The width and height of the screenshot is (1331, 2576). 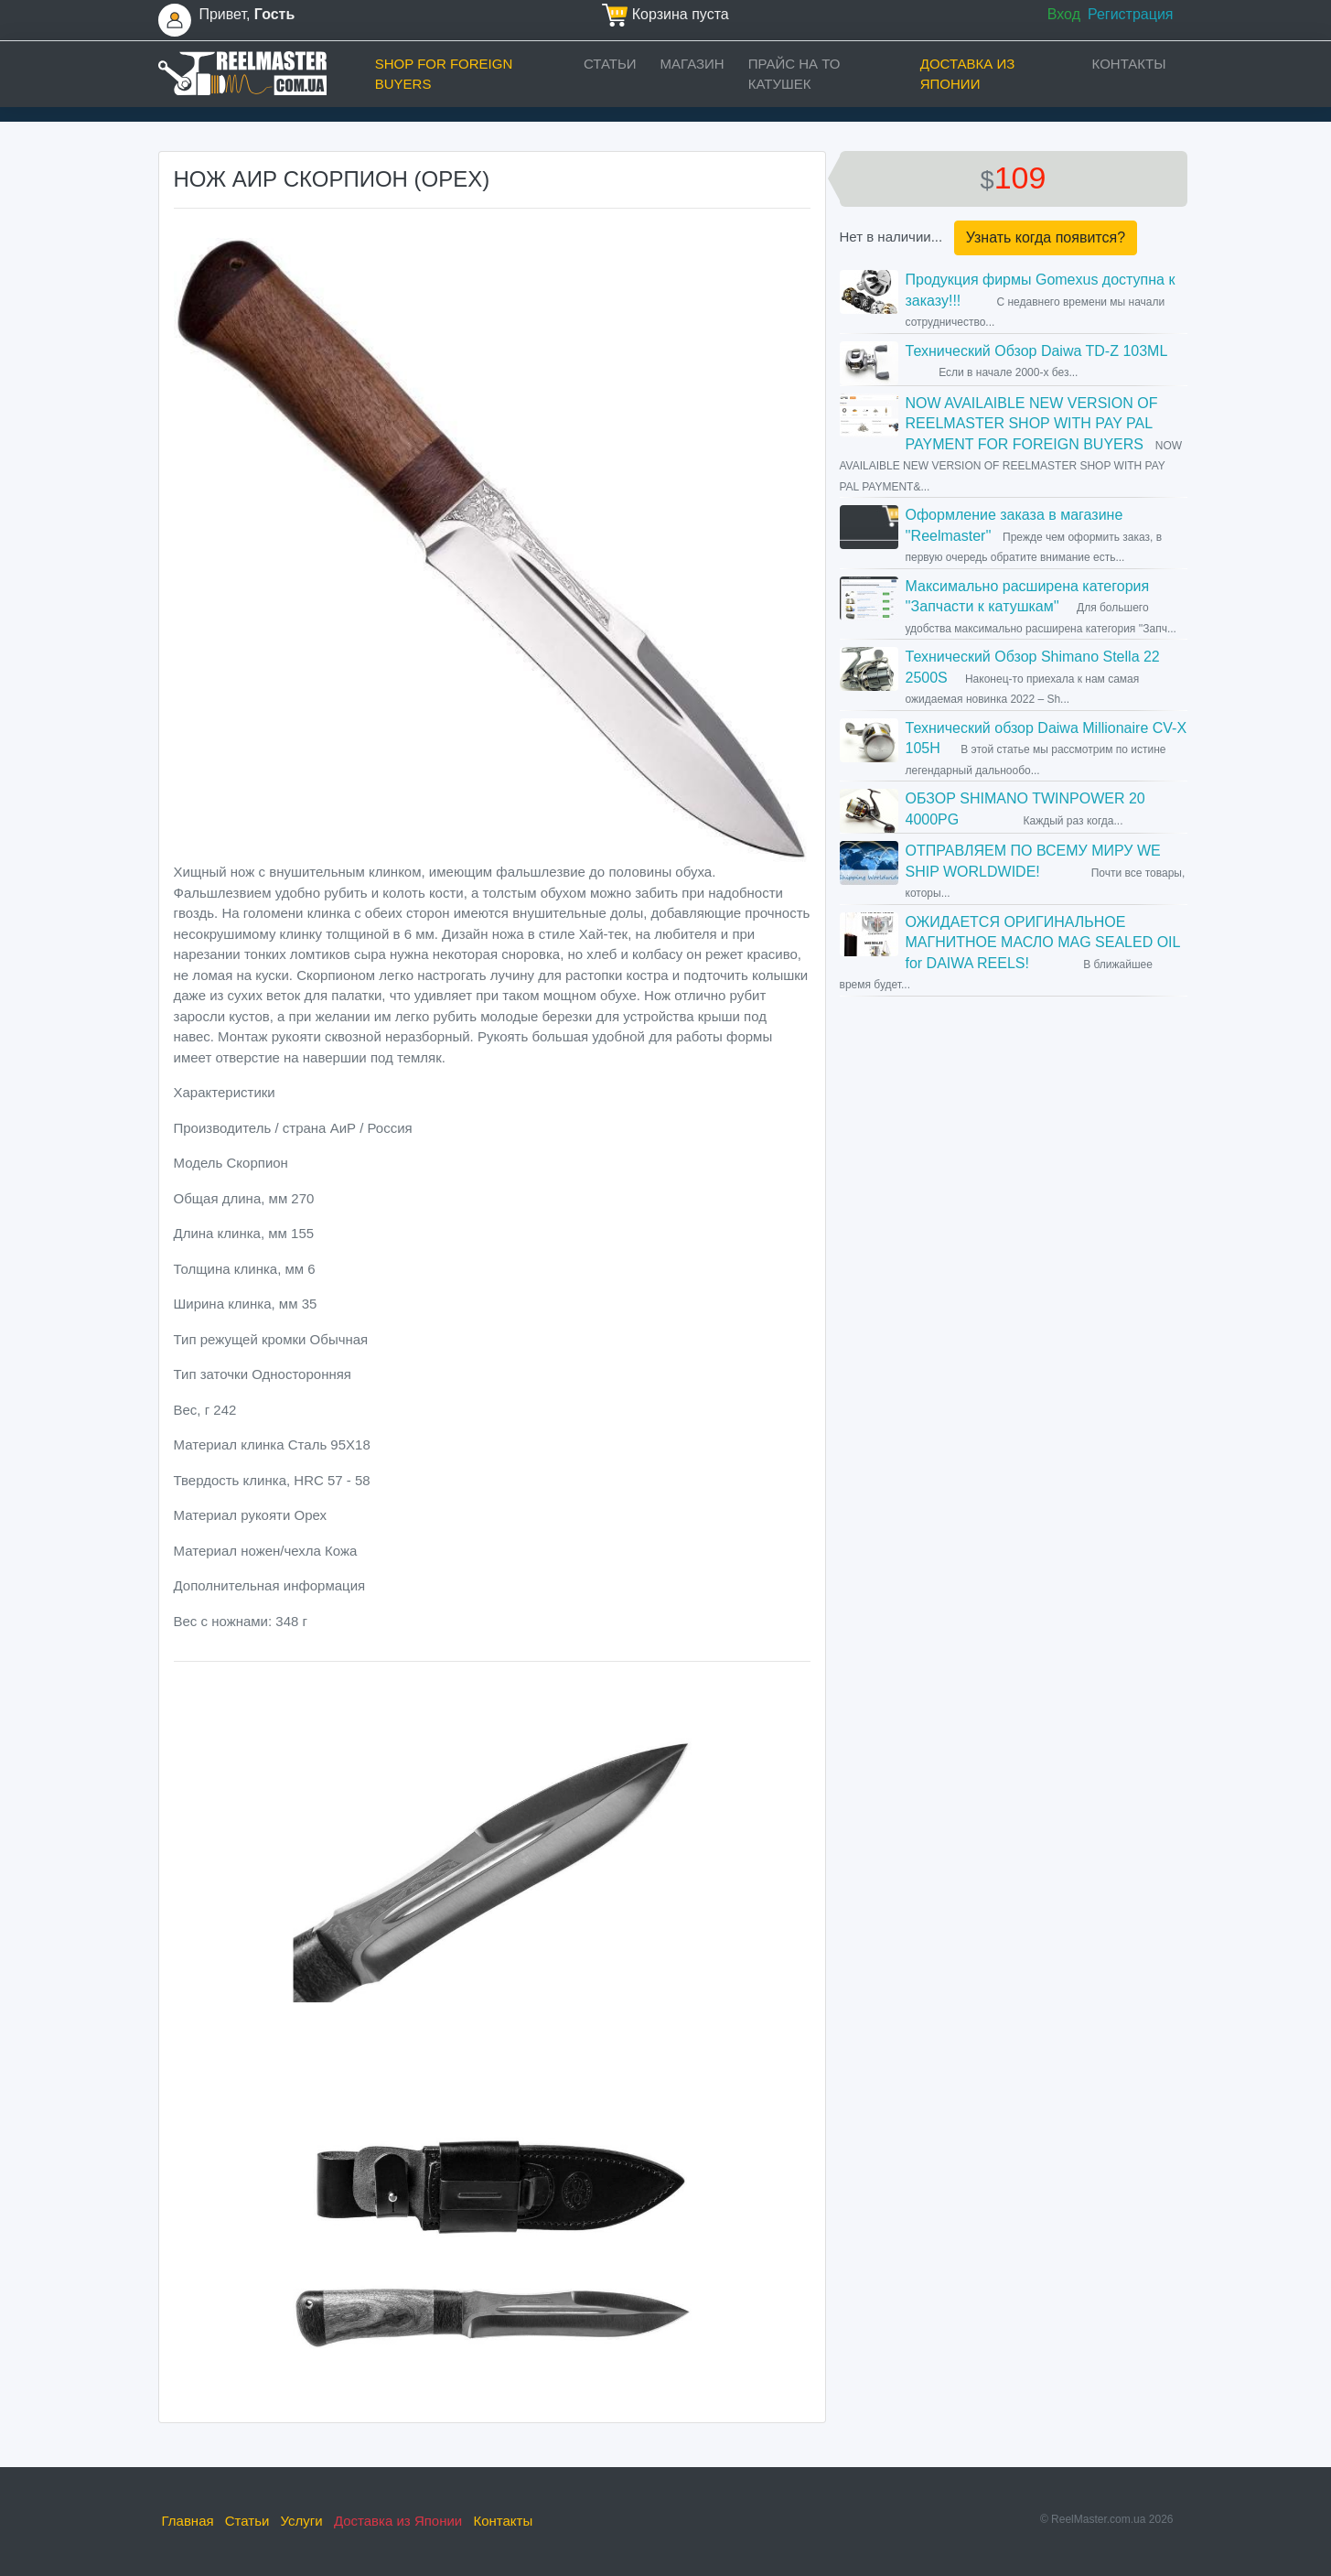 I want to click on Регистрация, so click(x=1131, y=14).